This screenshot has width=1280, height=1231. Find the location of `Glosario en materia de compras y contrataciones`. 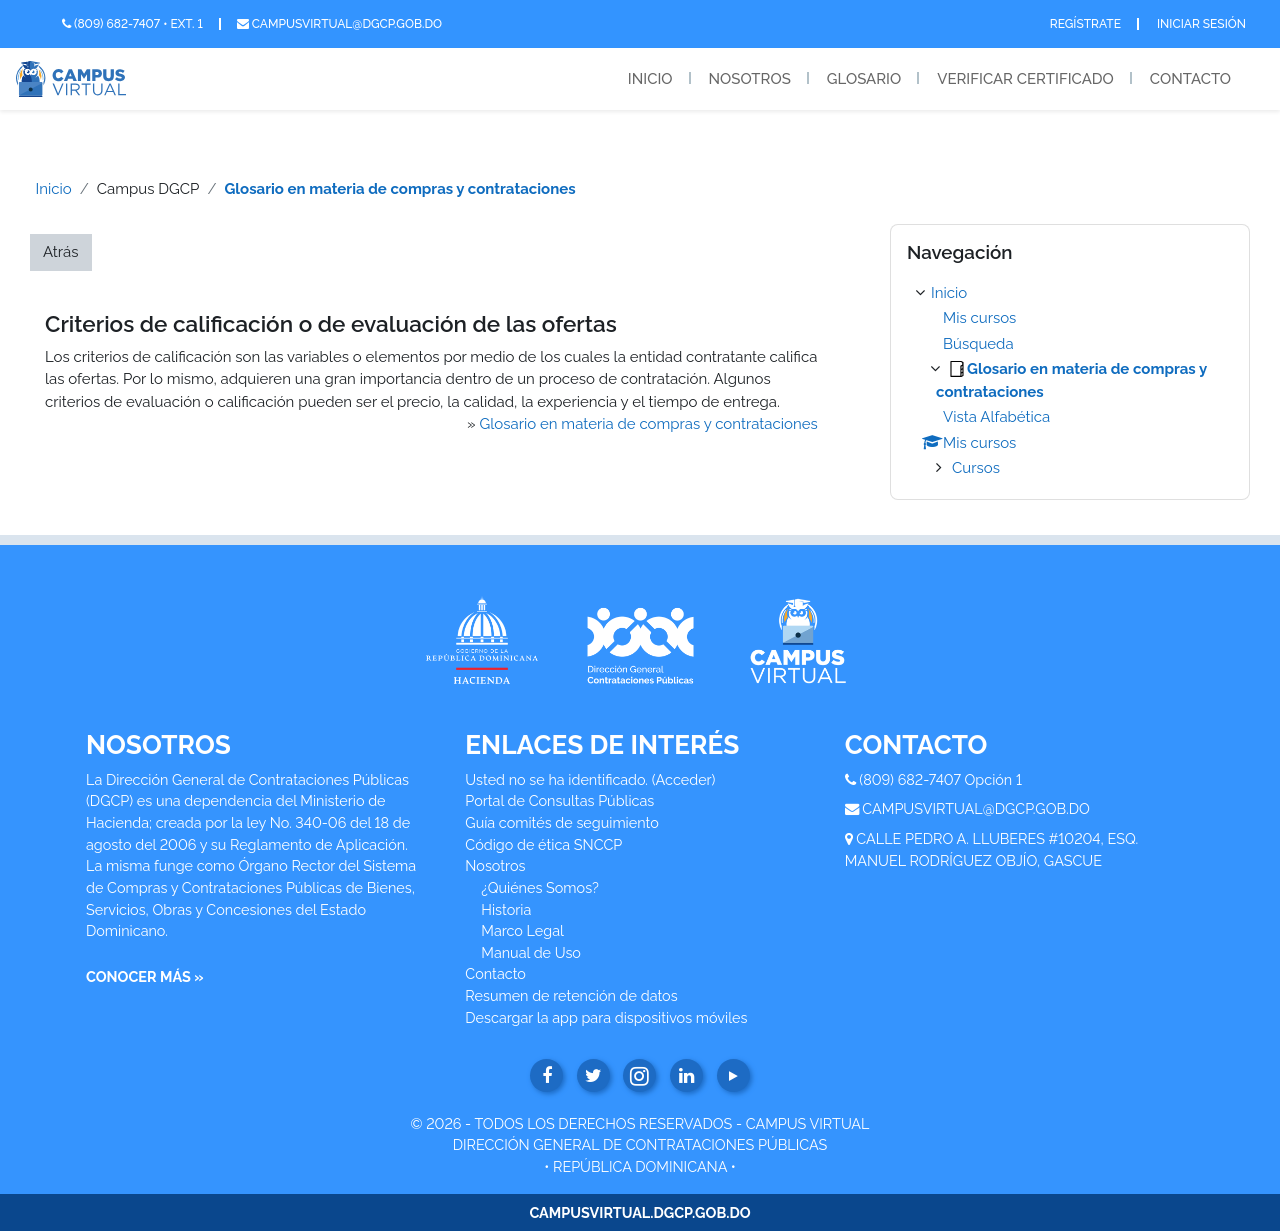

Glosario en materia de compras y contrataciones is located at coordinates (399, 189).